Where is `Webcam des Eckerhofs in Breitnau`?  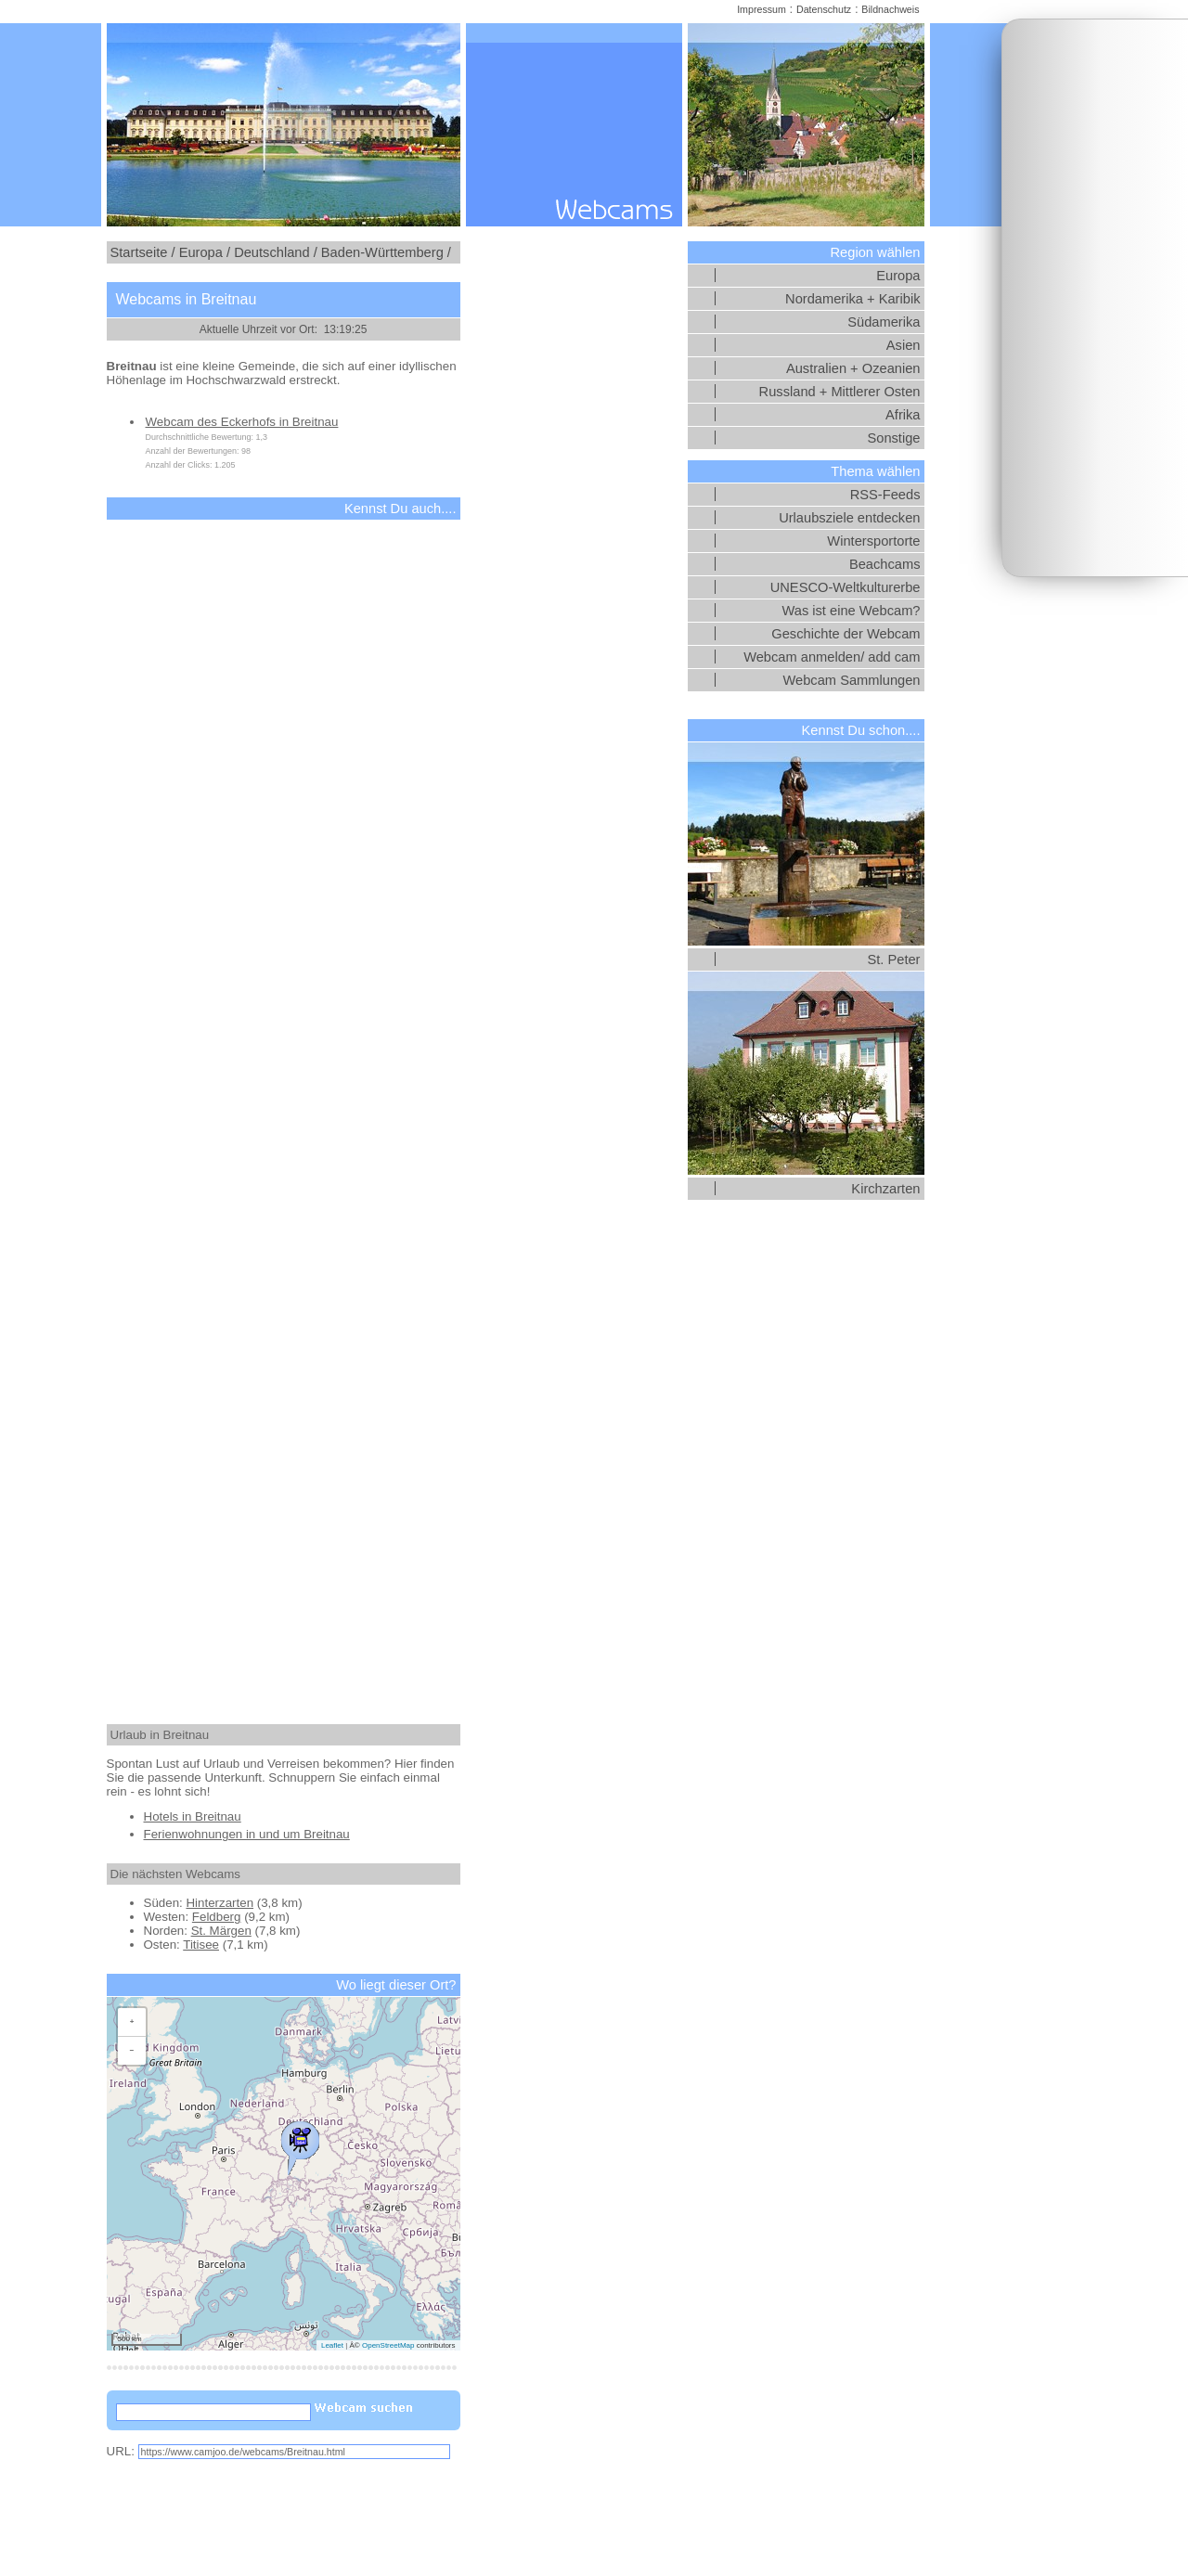 Webcam des Eckerhofs in Breitnau is located at coordinates (242, 422).